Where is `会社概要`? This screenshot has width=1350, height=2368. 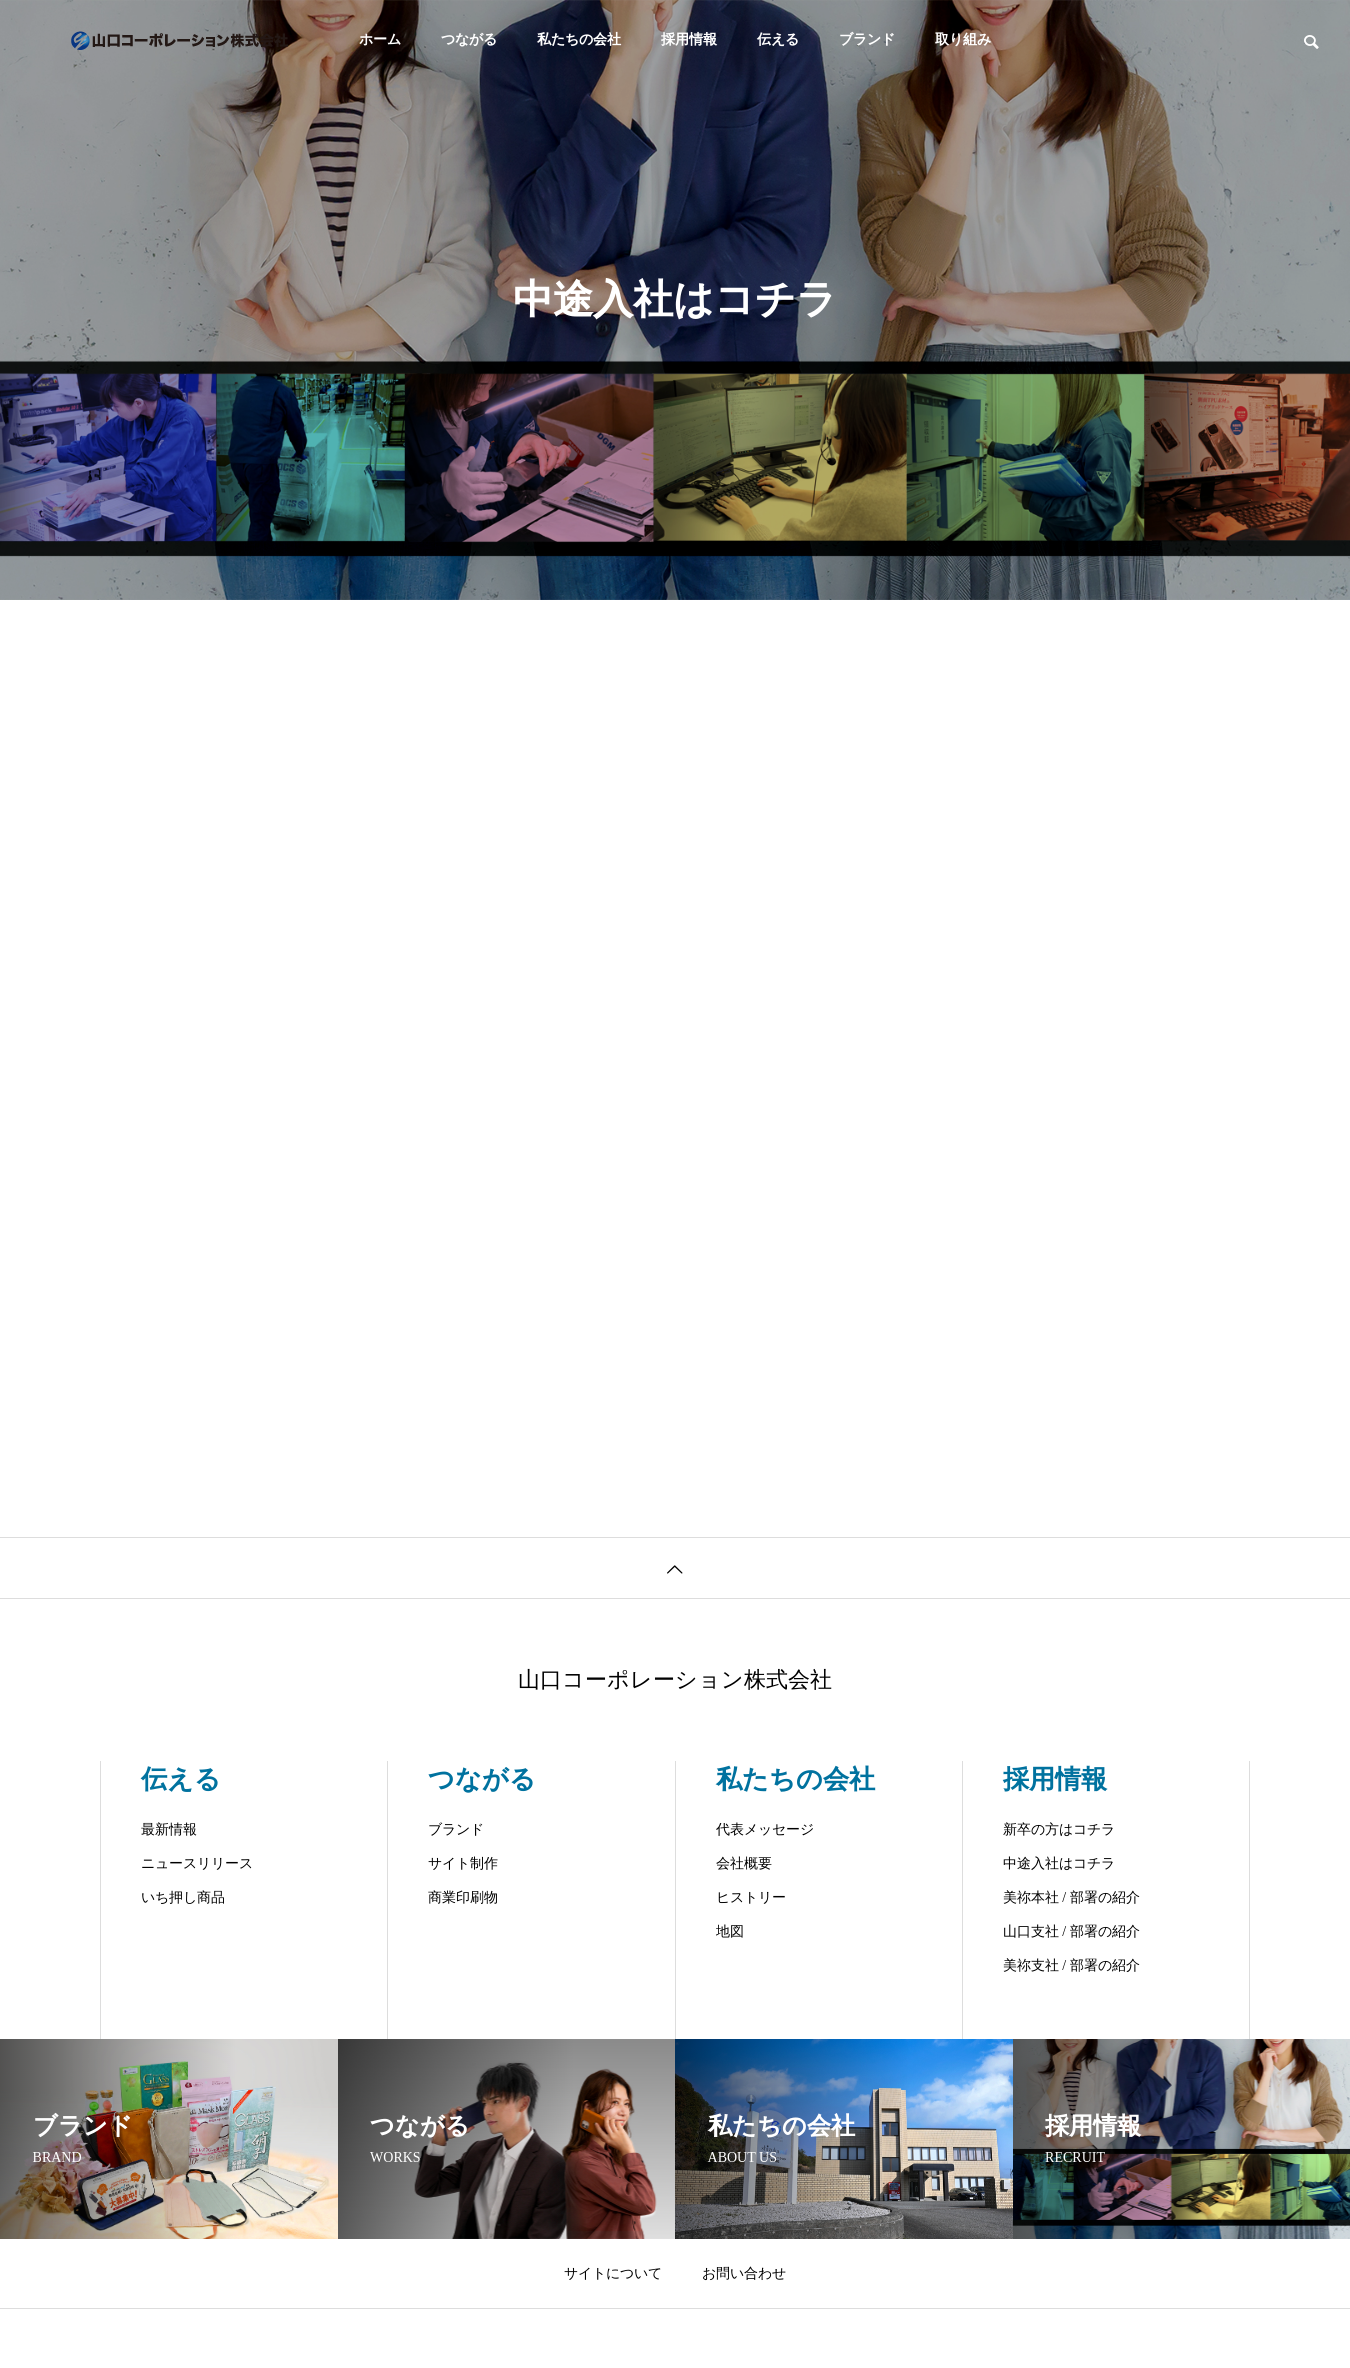 会社概要 is located at coordinates (744, 1863).